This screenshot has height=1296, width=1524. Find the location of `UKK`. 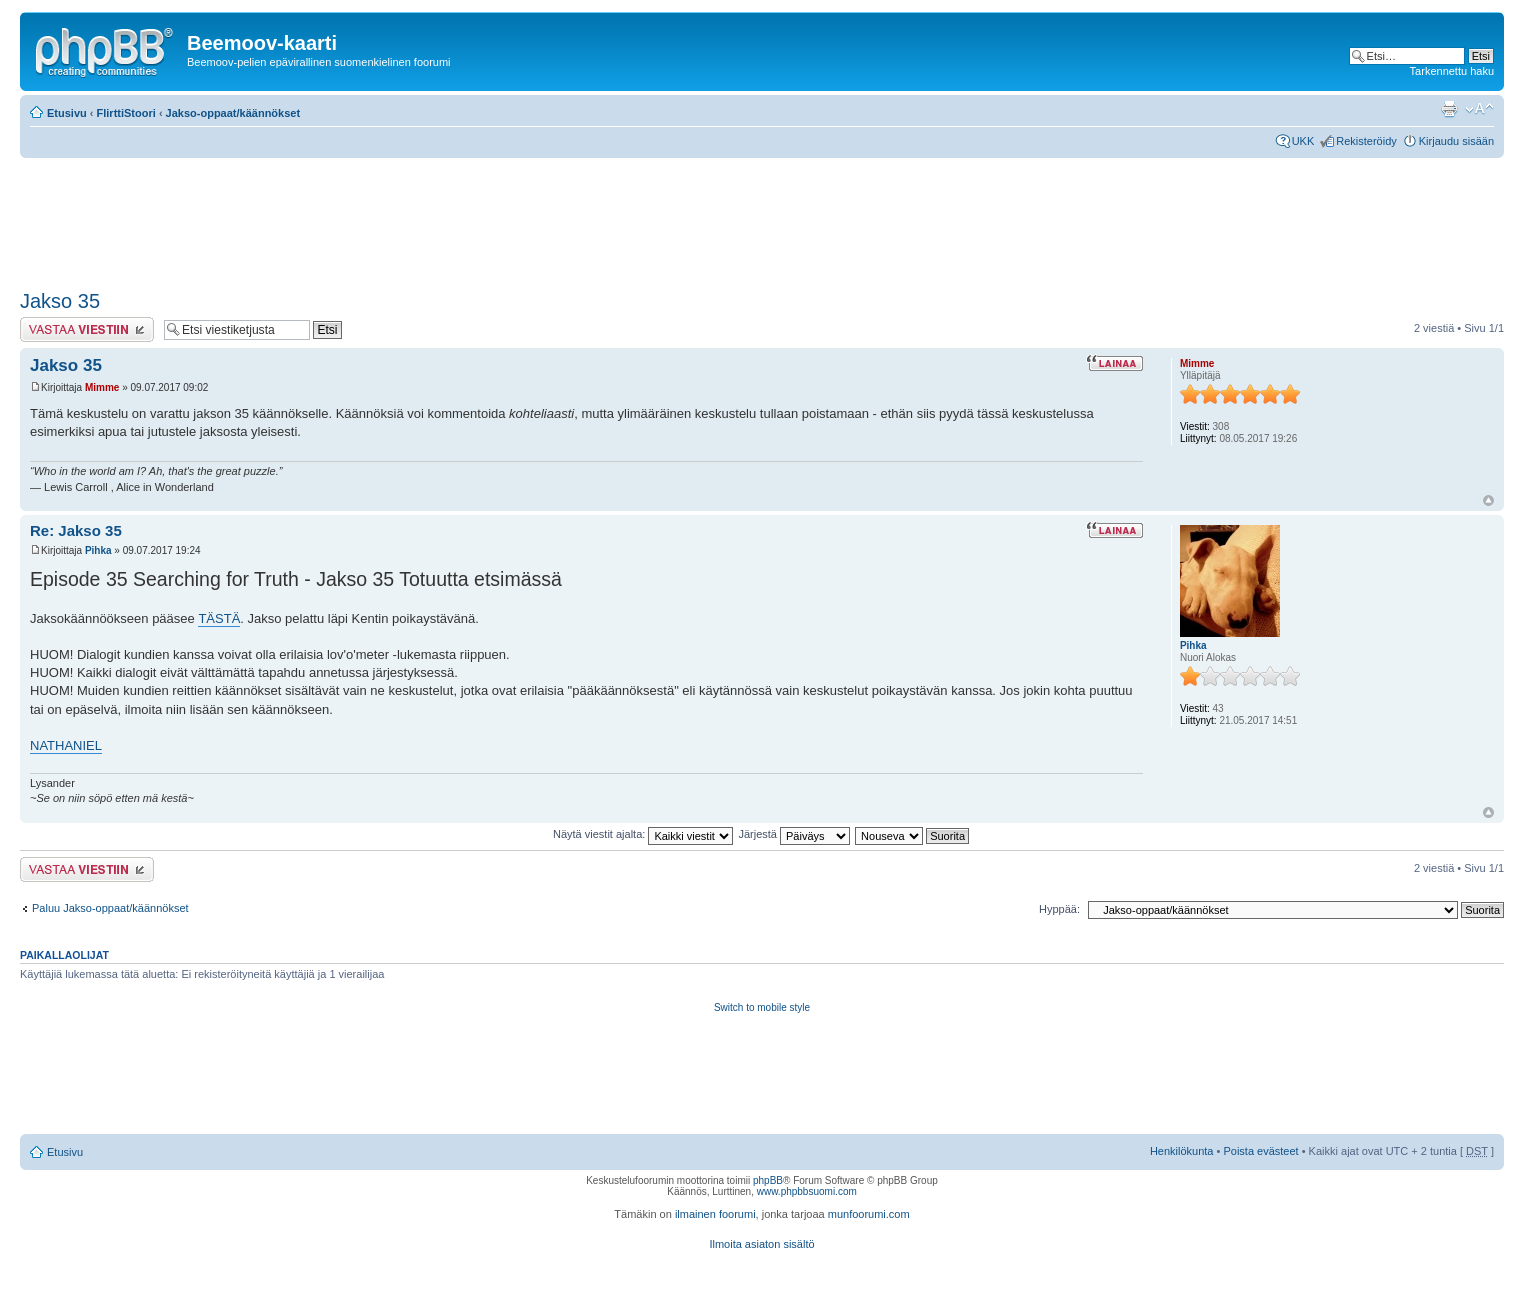

UKK is located at coordinates (1303, 141).